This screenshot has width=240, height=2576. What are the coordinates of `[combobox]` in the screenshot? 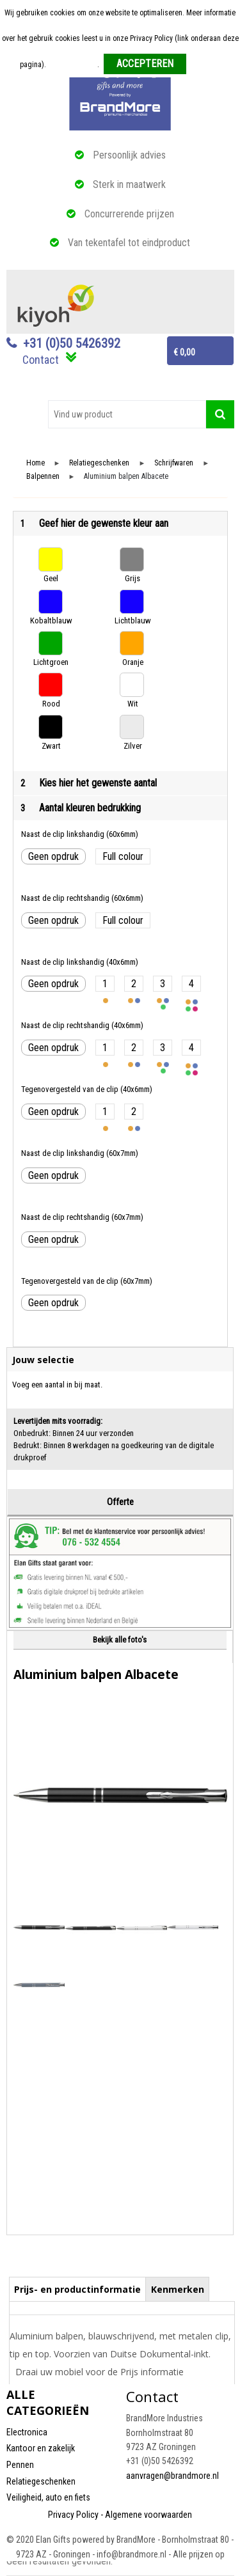 It's located at (127, 414).